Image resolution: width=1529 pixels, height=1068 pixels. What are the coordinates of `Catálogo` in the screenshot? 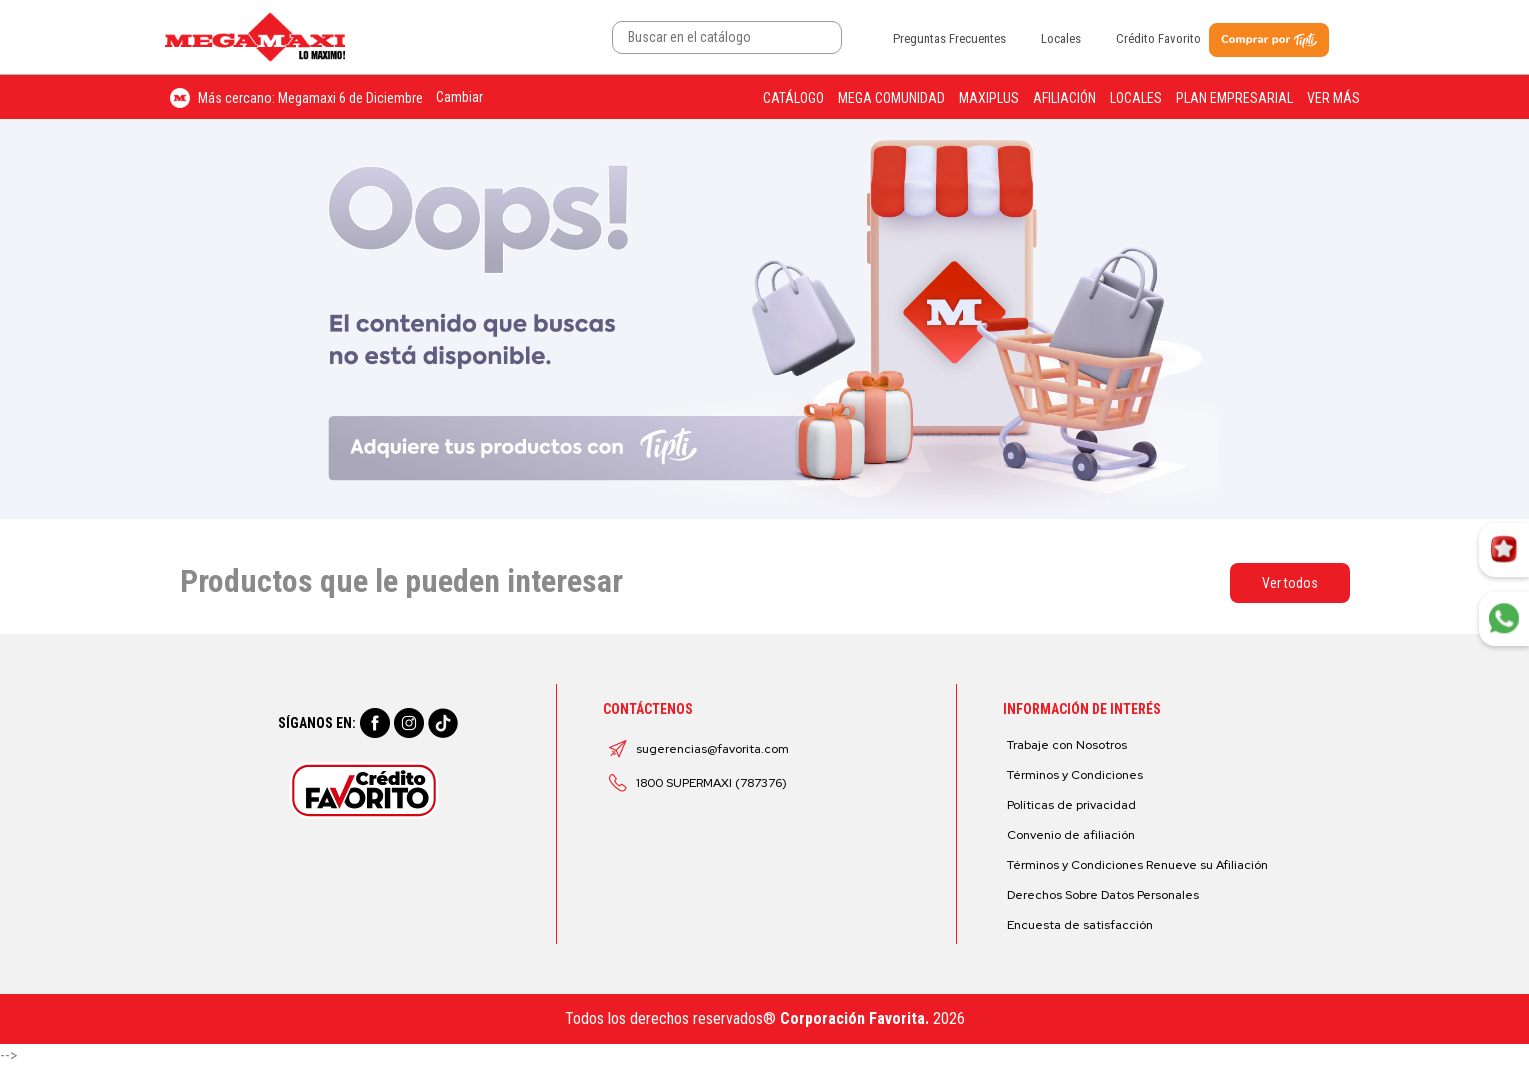 It's located at (793, 98).